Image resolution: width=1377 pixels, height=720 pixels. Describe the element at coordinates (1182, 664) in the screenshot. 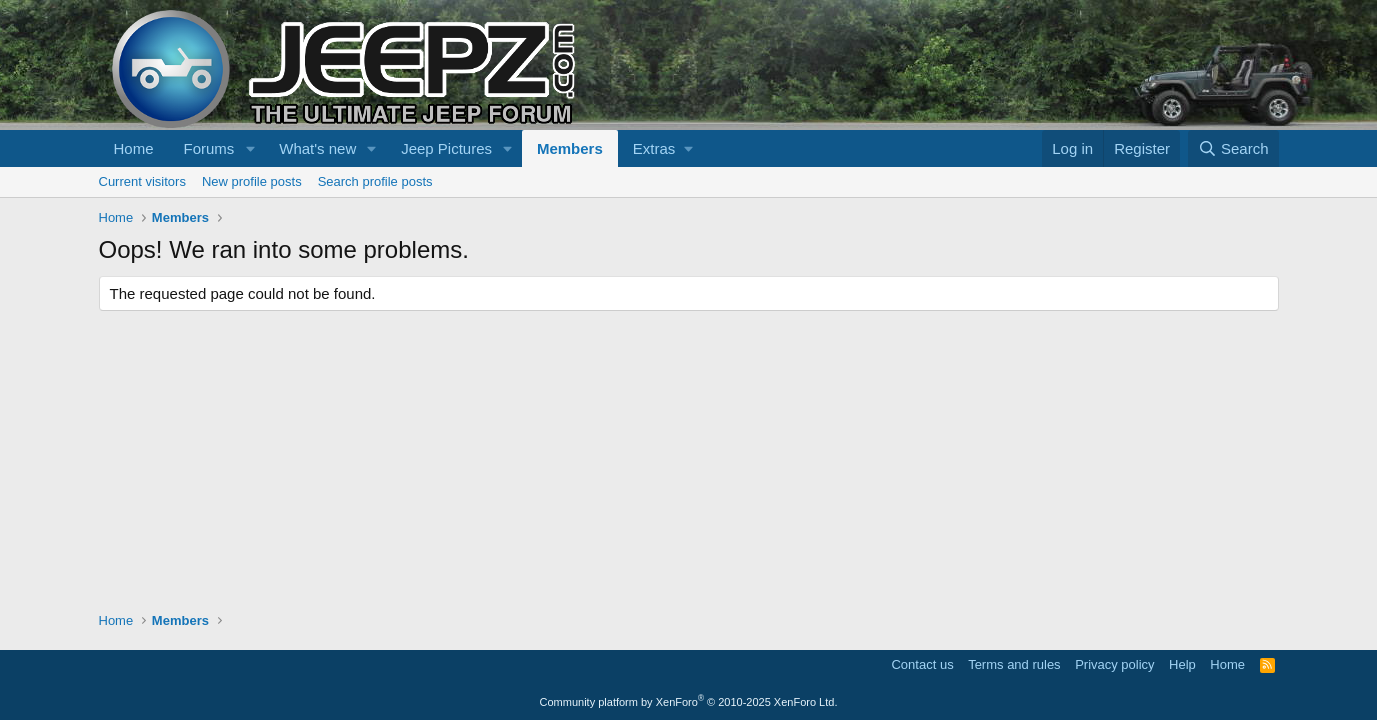

I see `Help` at that location.